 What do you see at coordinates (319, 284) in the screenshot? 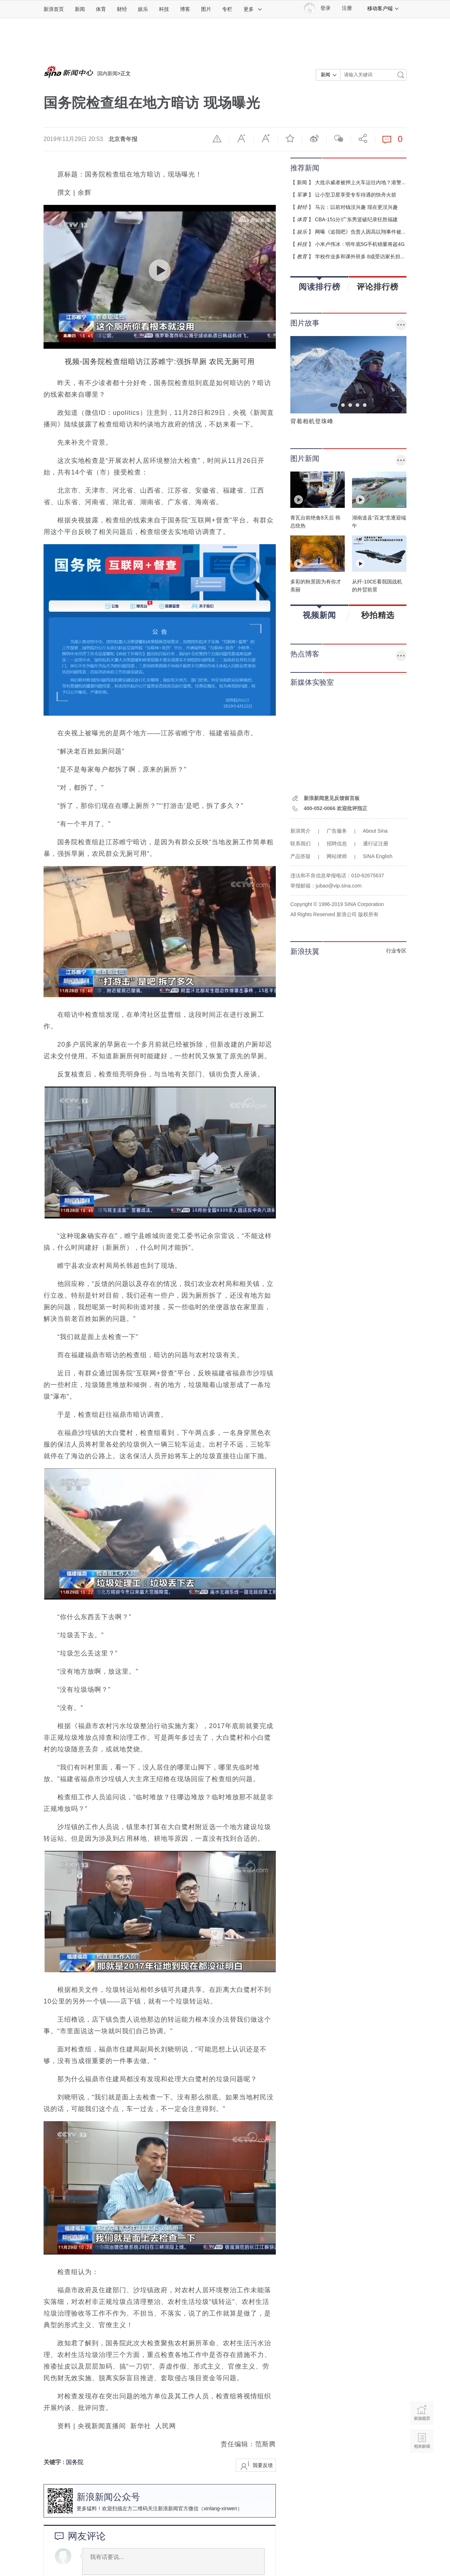
I see `阅读排行榜` at bounding box center [319, 284].